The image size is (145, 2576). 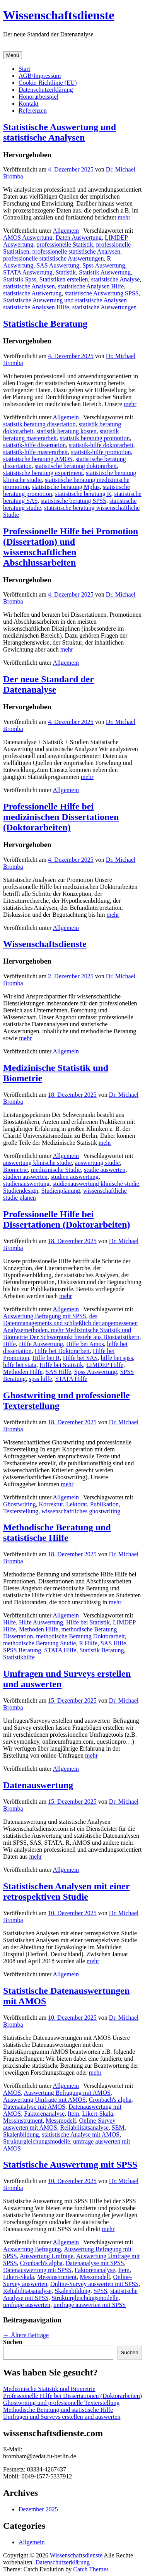 What do you see at coordinates (66, 431) in the screenshot?
I see `statistik beratung kosten` at bounding box center [66, 431].